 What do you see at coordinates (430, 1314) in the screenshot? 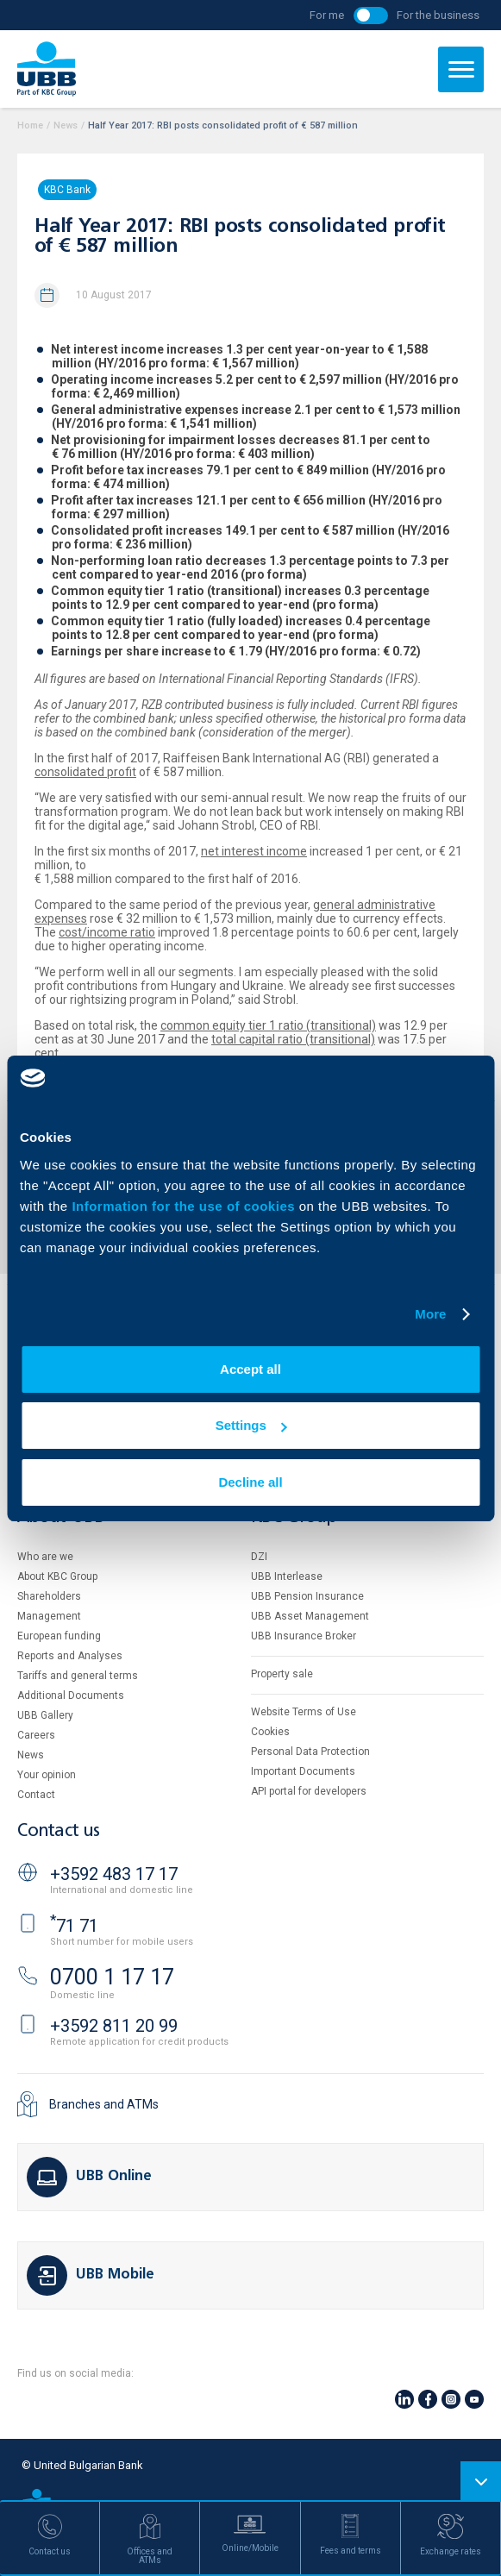
I see `More` at bounding box center [430, 1314].